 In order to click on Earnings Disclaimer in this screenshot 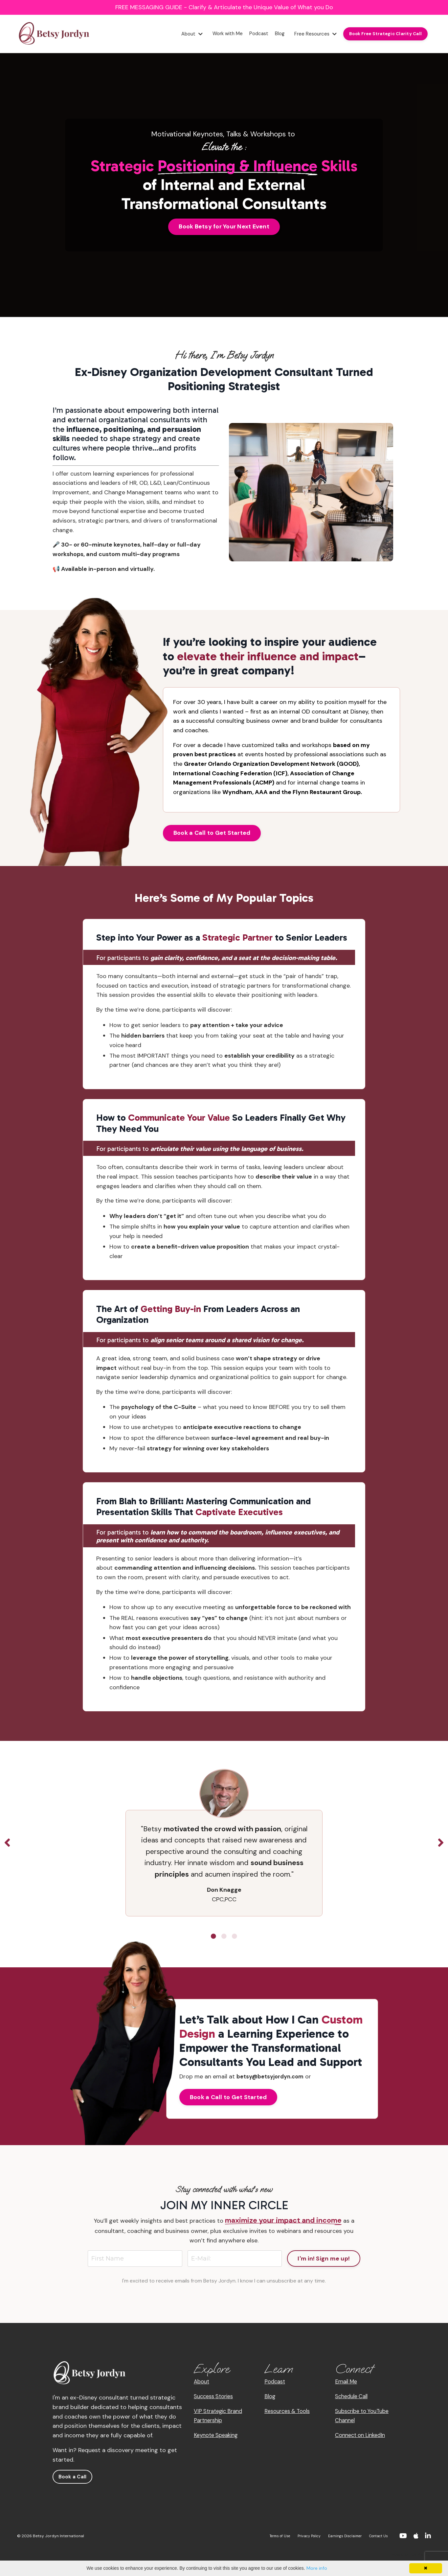, I will do `click(340, 2540)`.